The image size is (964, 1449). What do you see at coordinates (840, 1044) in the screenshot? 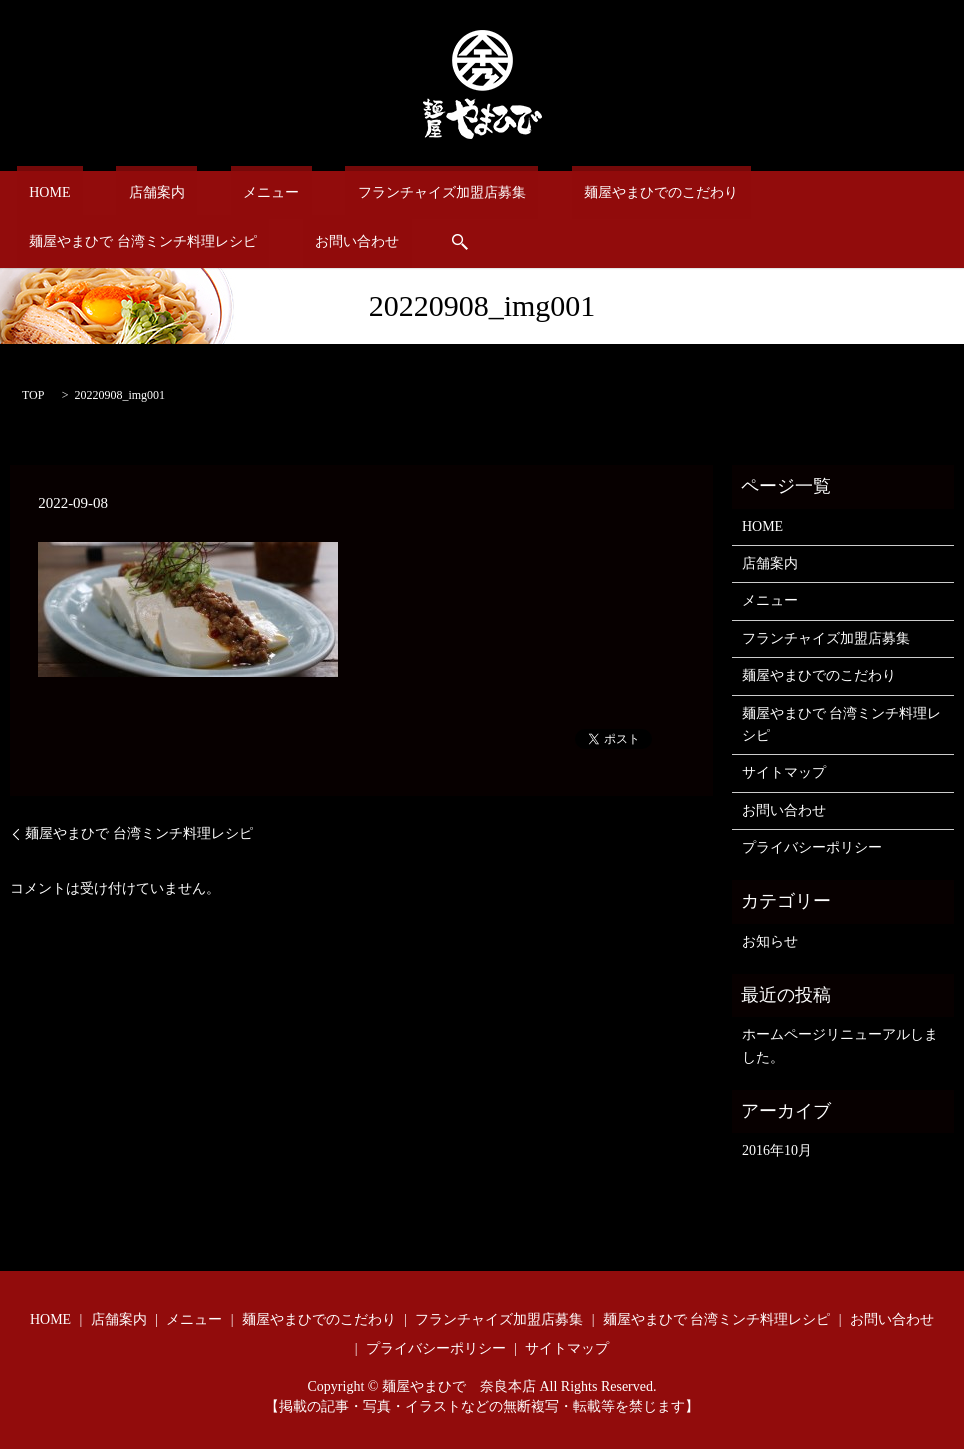
I see `ホームページリニューアルしました。` at bounding box center [840, 1044].